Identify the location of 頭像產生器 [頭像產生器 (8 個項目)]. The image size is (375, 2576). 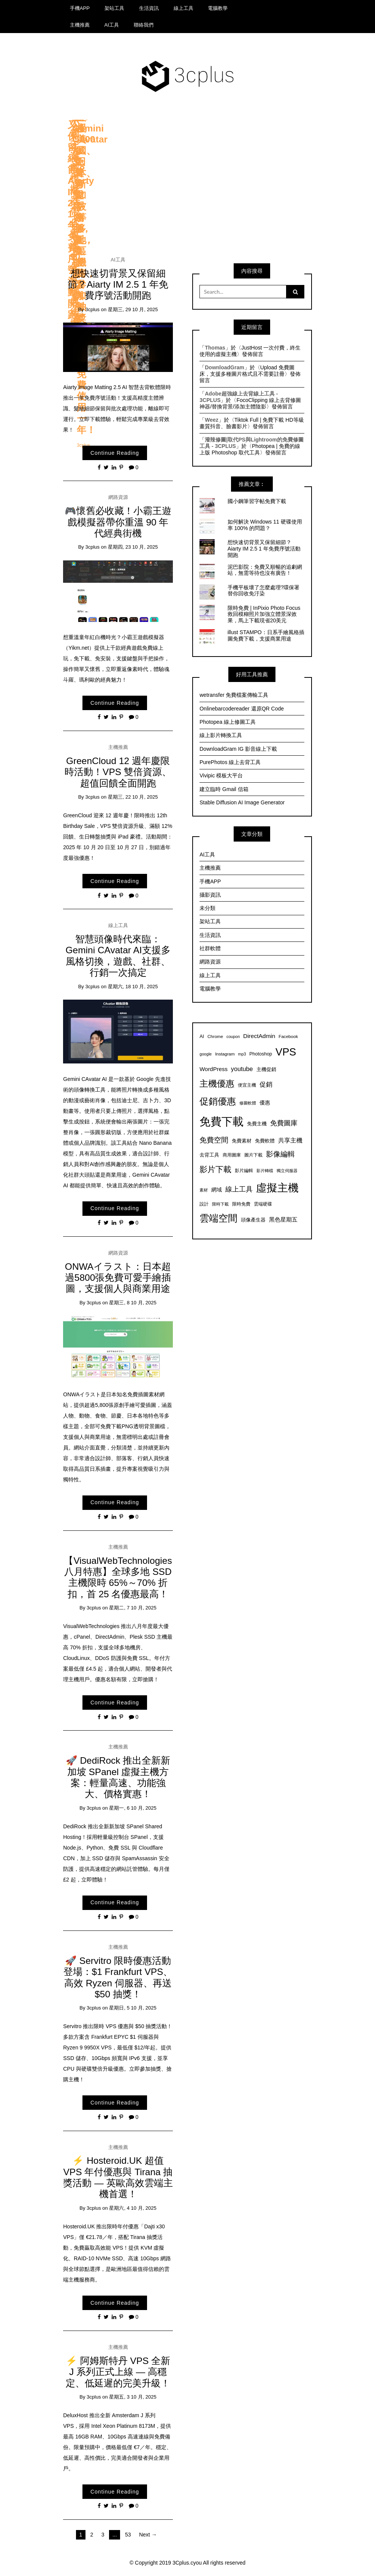
(253, 1220).